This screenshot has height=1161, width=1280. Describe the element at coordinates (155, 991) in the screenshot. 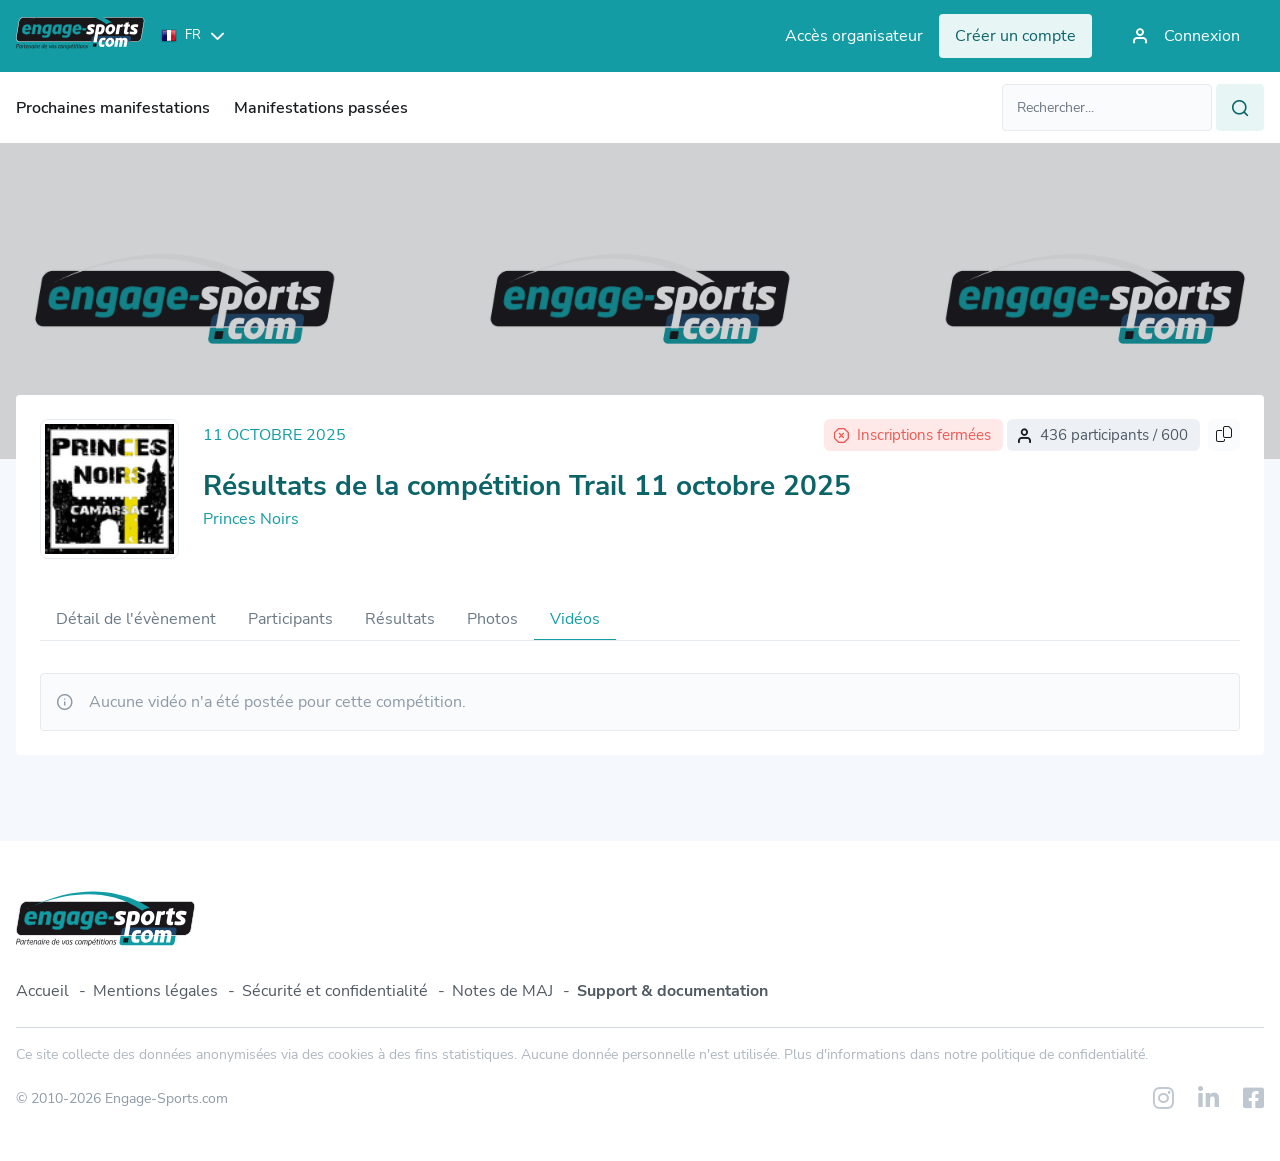

I see `Mentions légales` at that location.